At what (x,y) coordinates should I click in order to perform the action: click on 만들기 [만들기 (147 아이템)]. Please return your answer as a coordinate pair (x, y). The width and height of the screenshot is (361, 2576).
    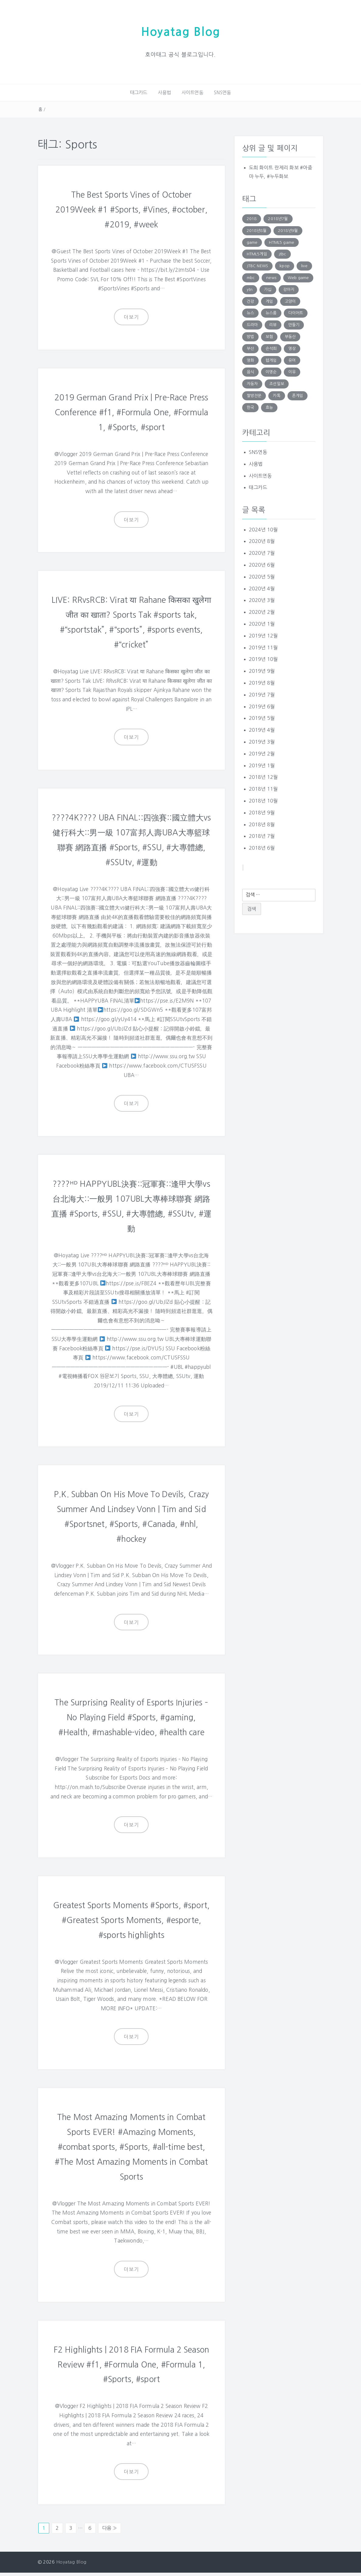
    Looking at the image, I should click on (293, 324).